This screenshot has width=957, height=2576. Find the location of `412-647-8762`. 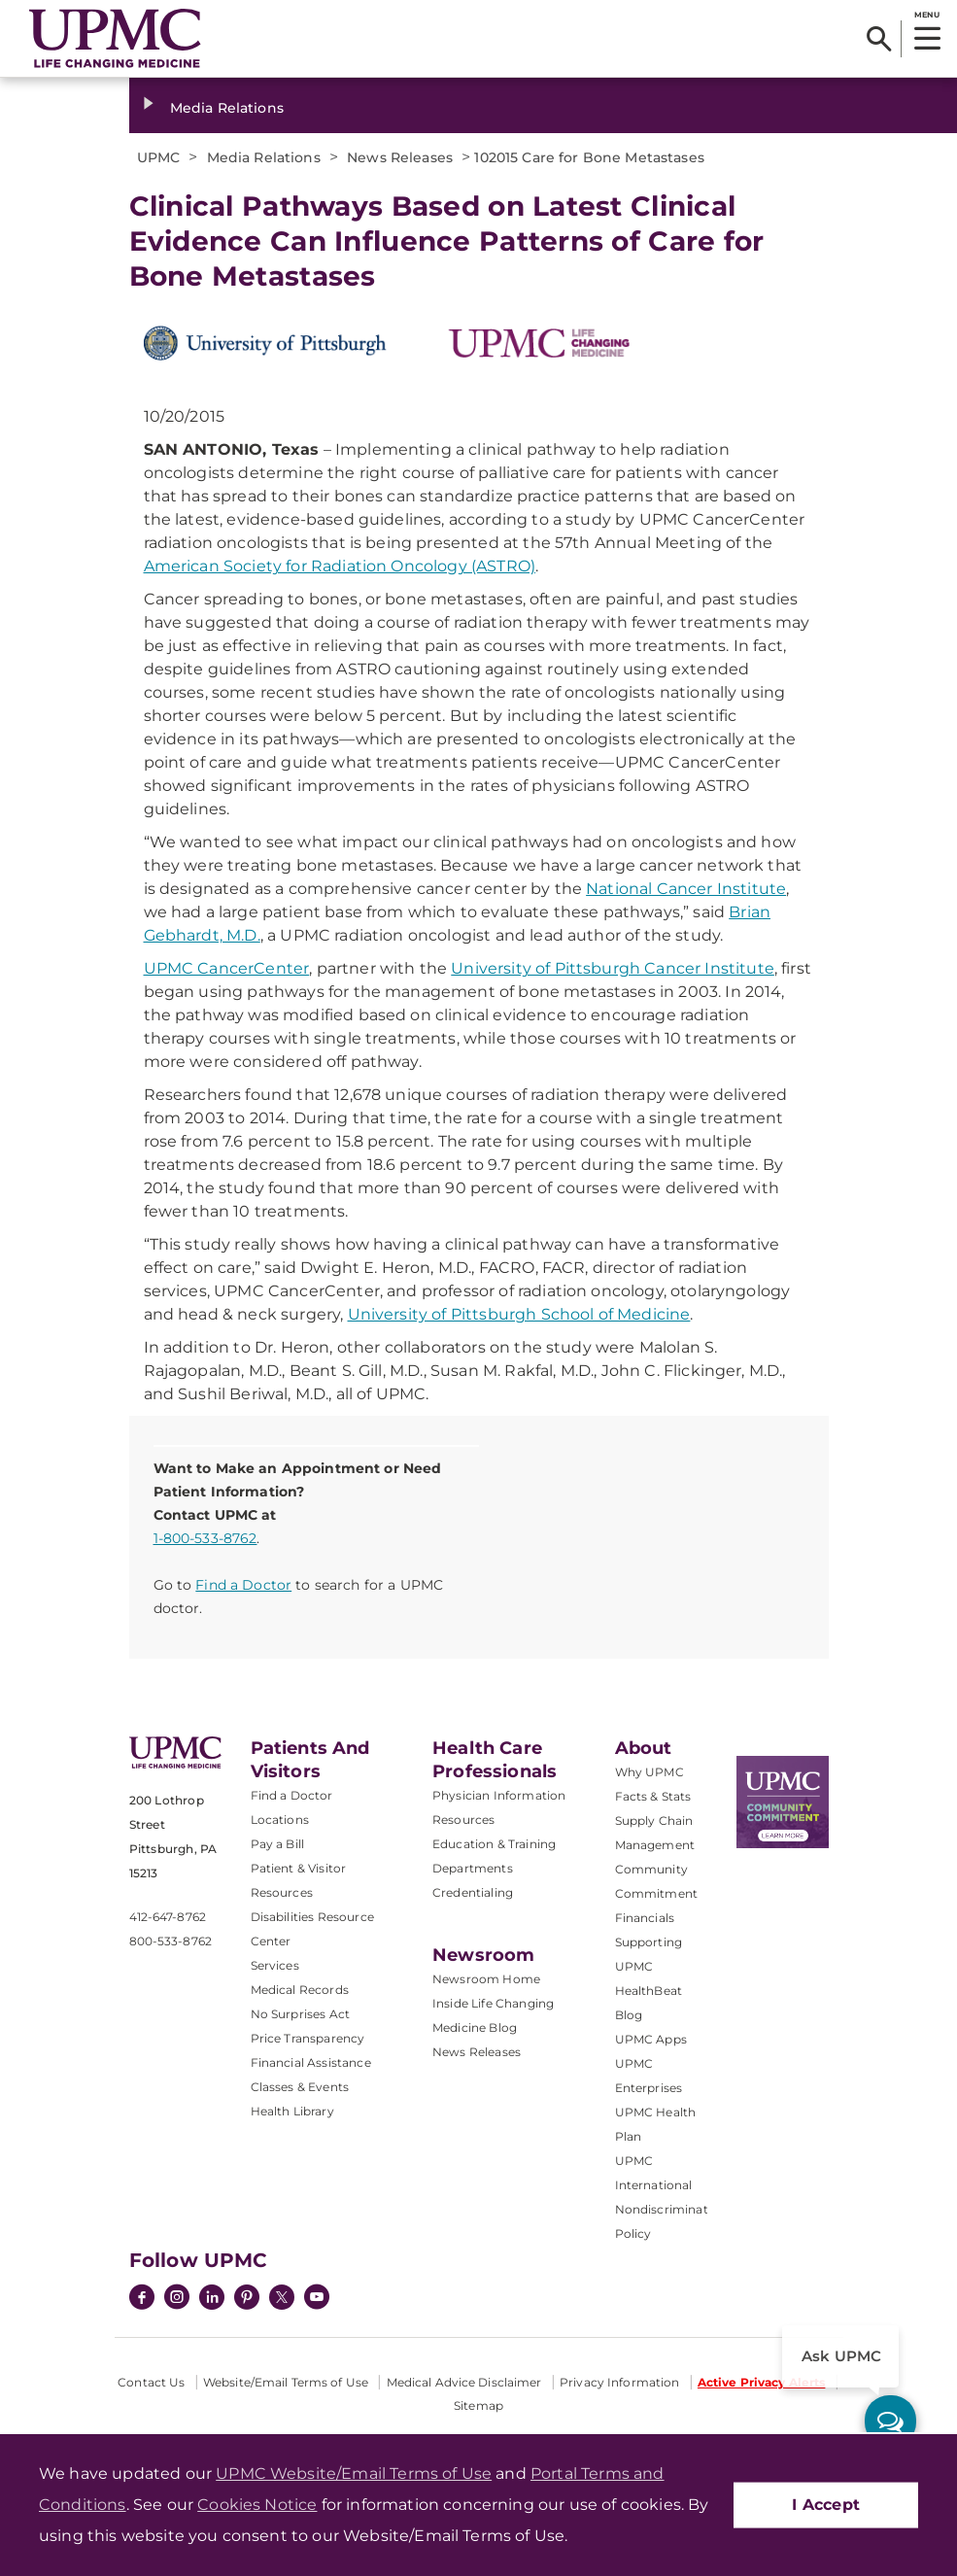

412-647-8762 is located at coordinates (167, 1916).